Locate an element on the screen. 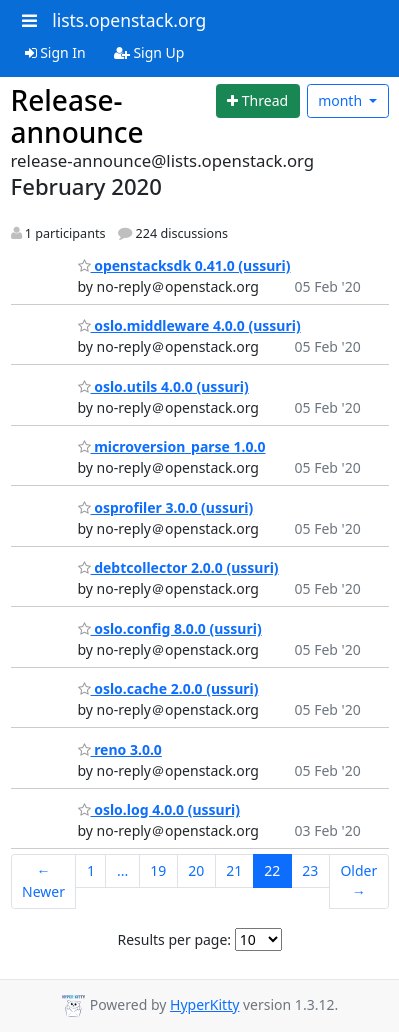 The width and height of the screenshot is (399, 1032). oslo.cache 2.0.0 (ussuri) is located at coordinates (168, 688).